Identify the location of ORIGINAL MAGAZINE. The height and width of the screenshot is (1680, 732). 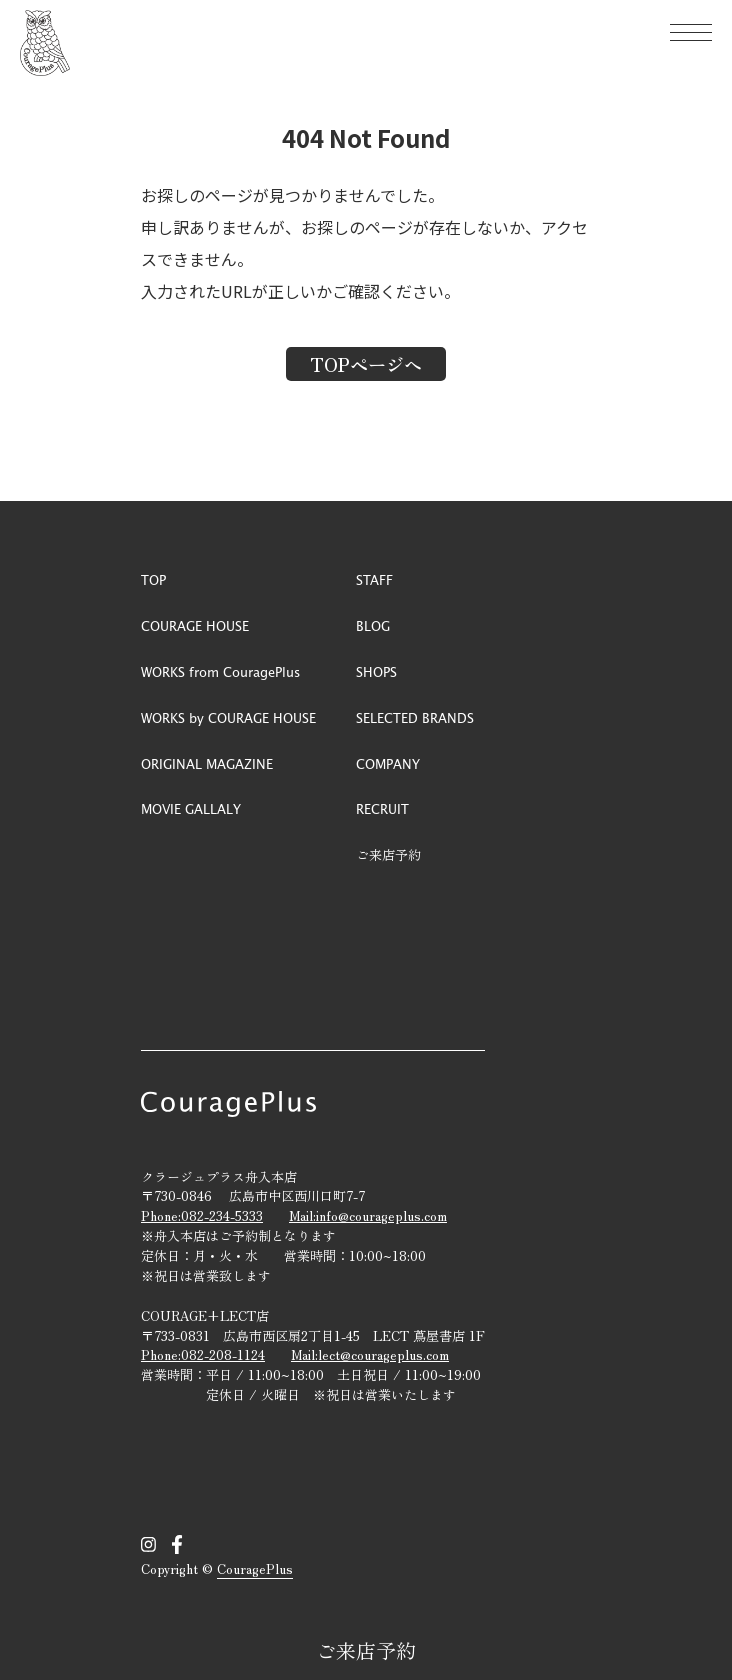
(207, 763).